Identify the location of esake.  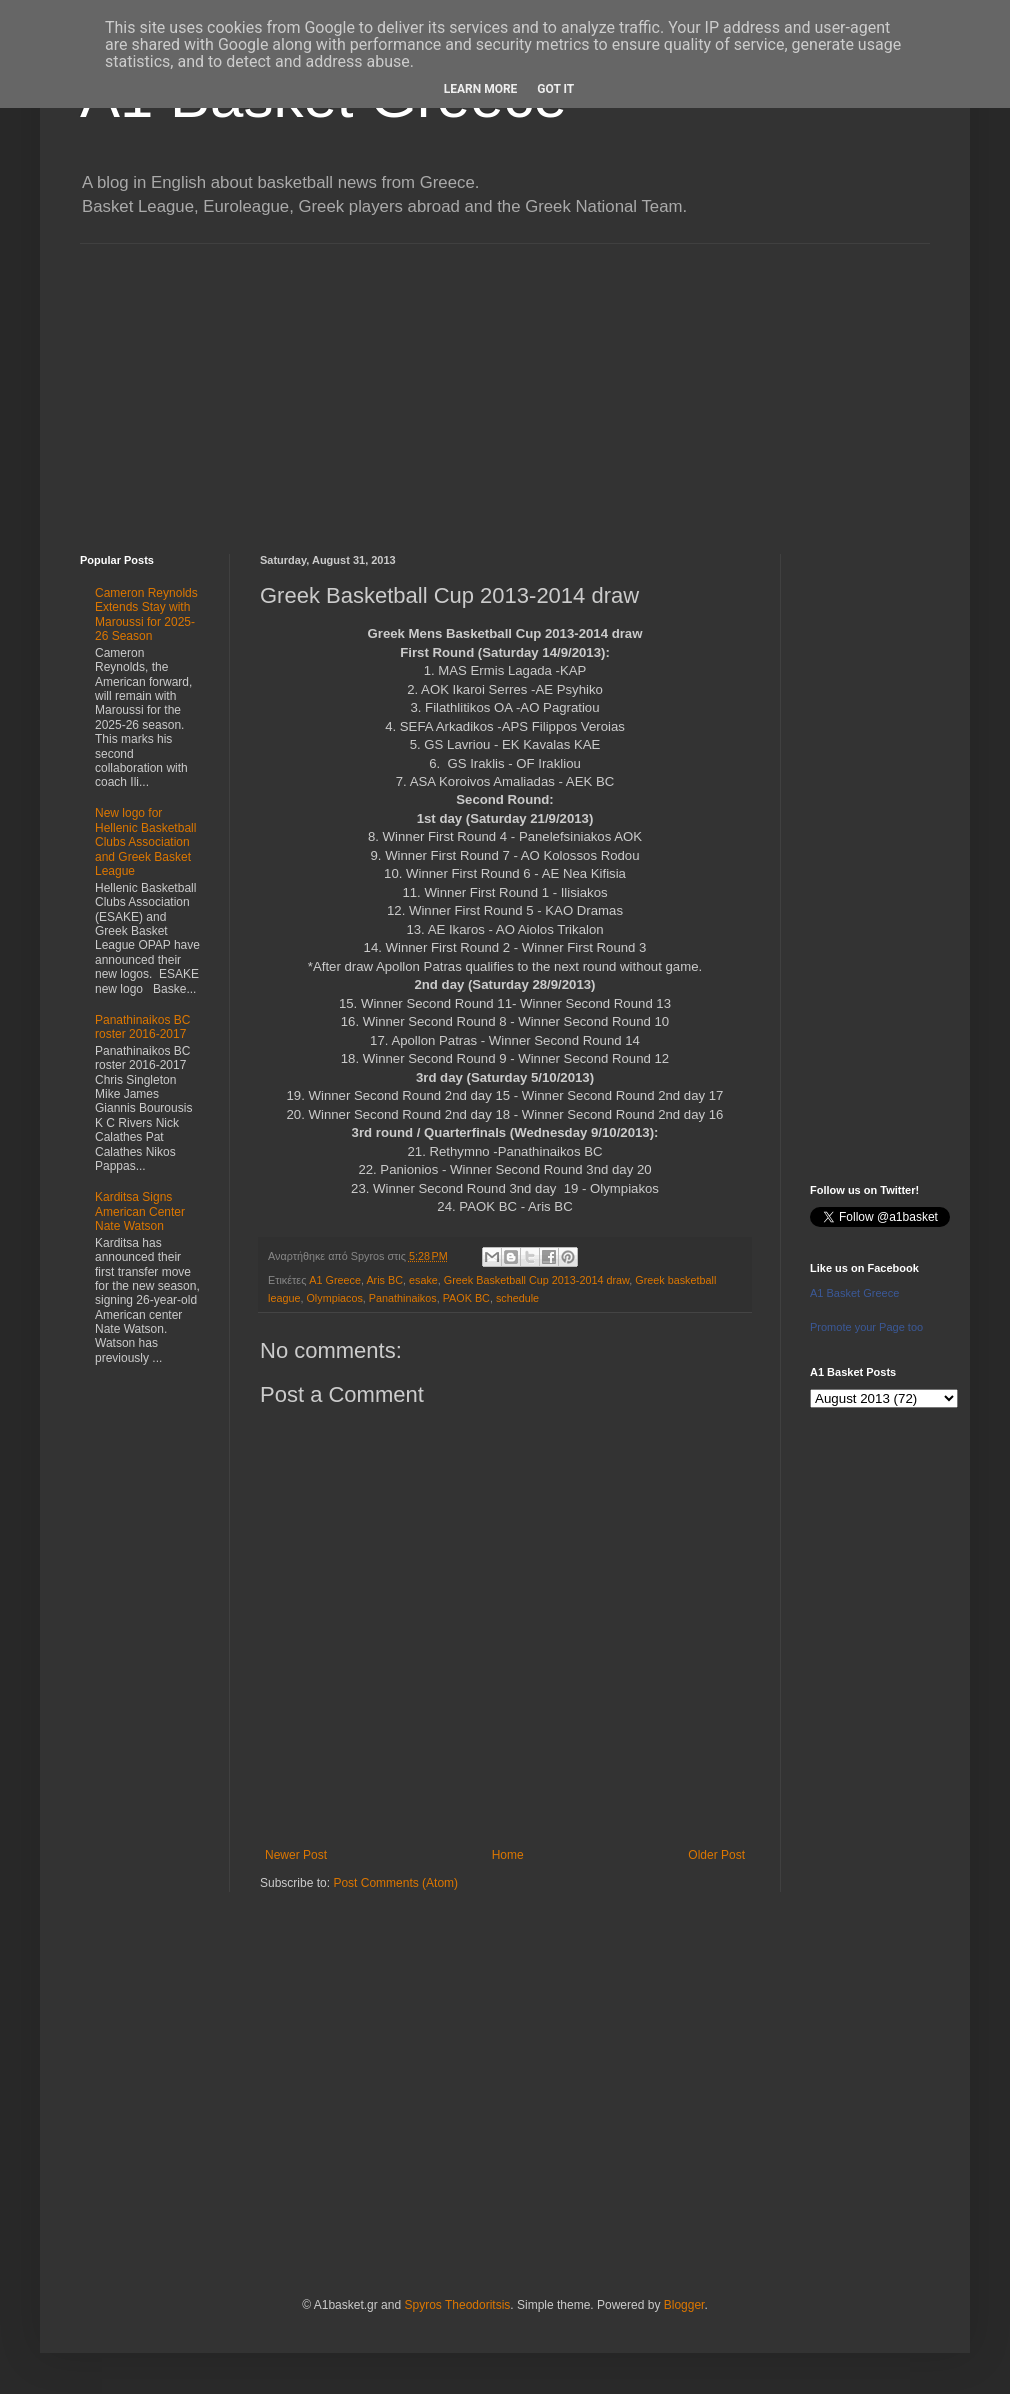
(423, 1280).